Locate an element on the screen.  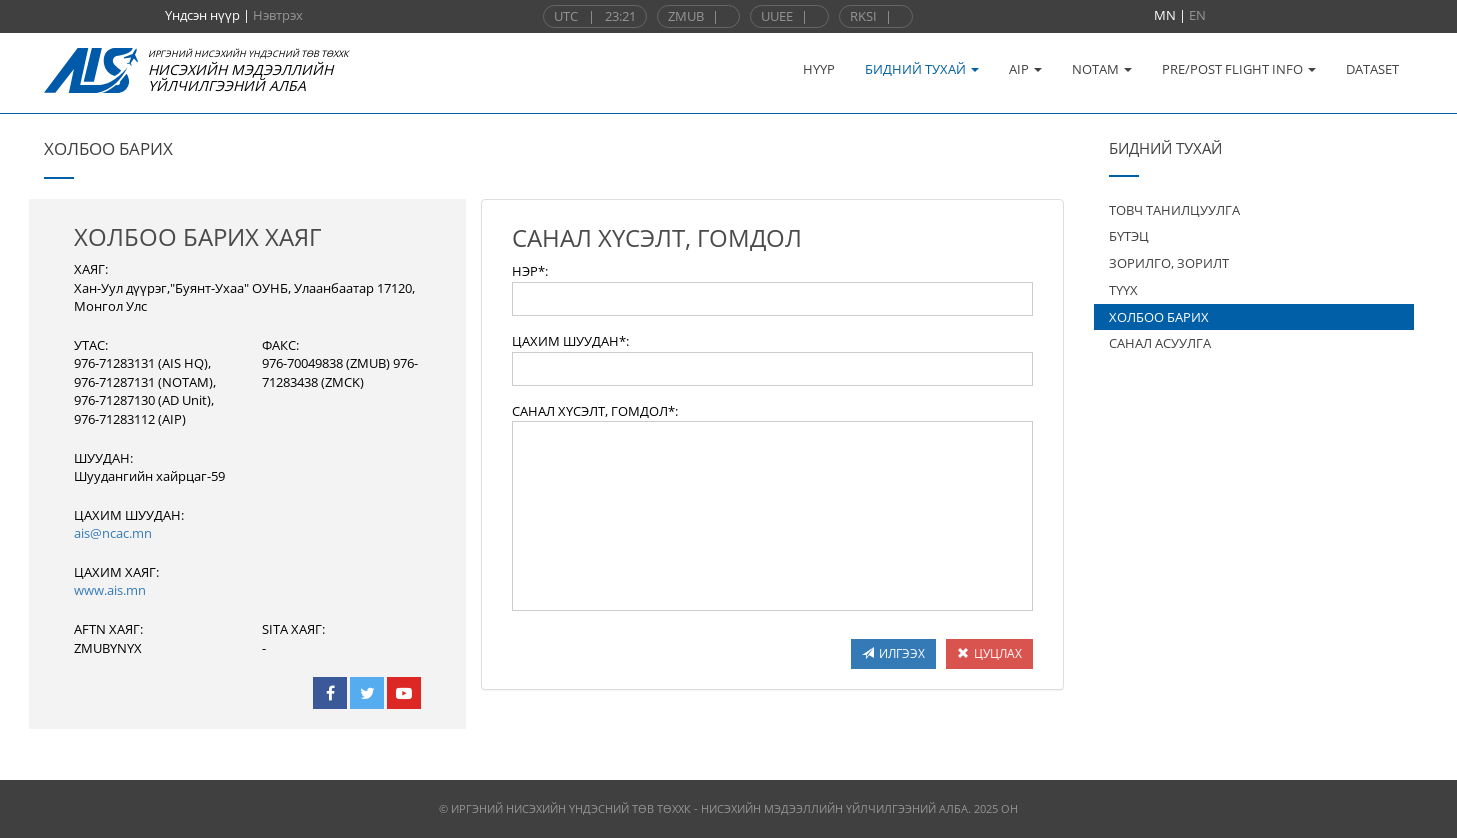
ais@ncac.mn is located at coordinates (113, 533).